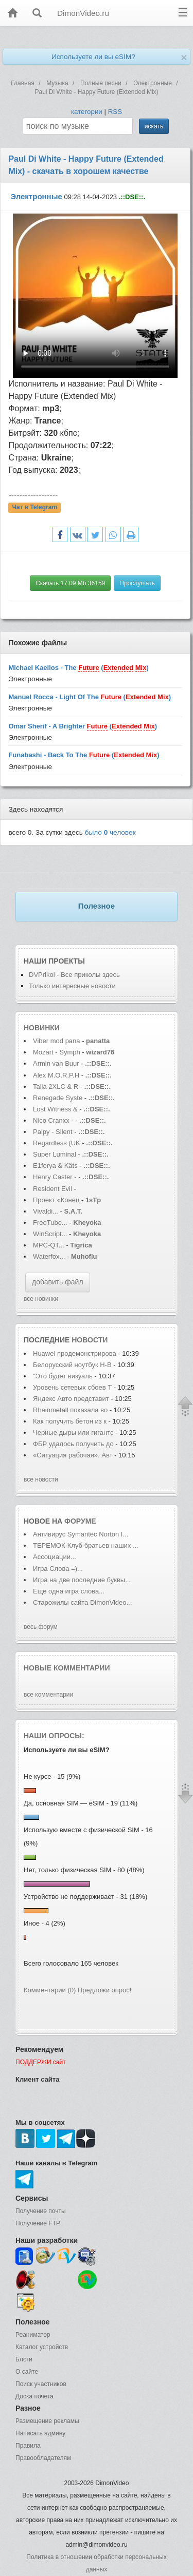  I want to click on Renegade Syste, so click(57, 1098).